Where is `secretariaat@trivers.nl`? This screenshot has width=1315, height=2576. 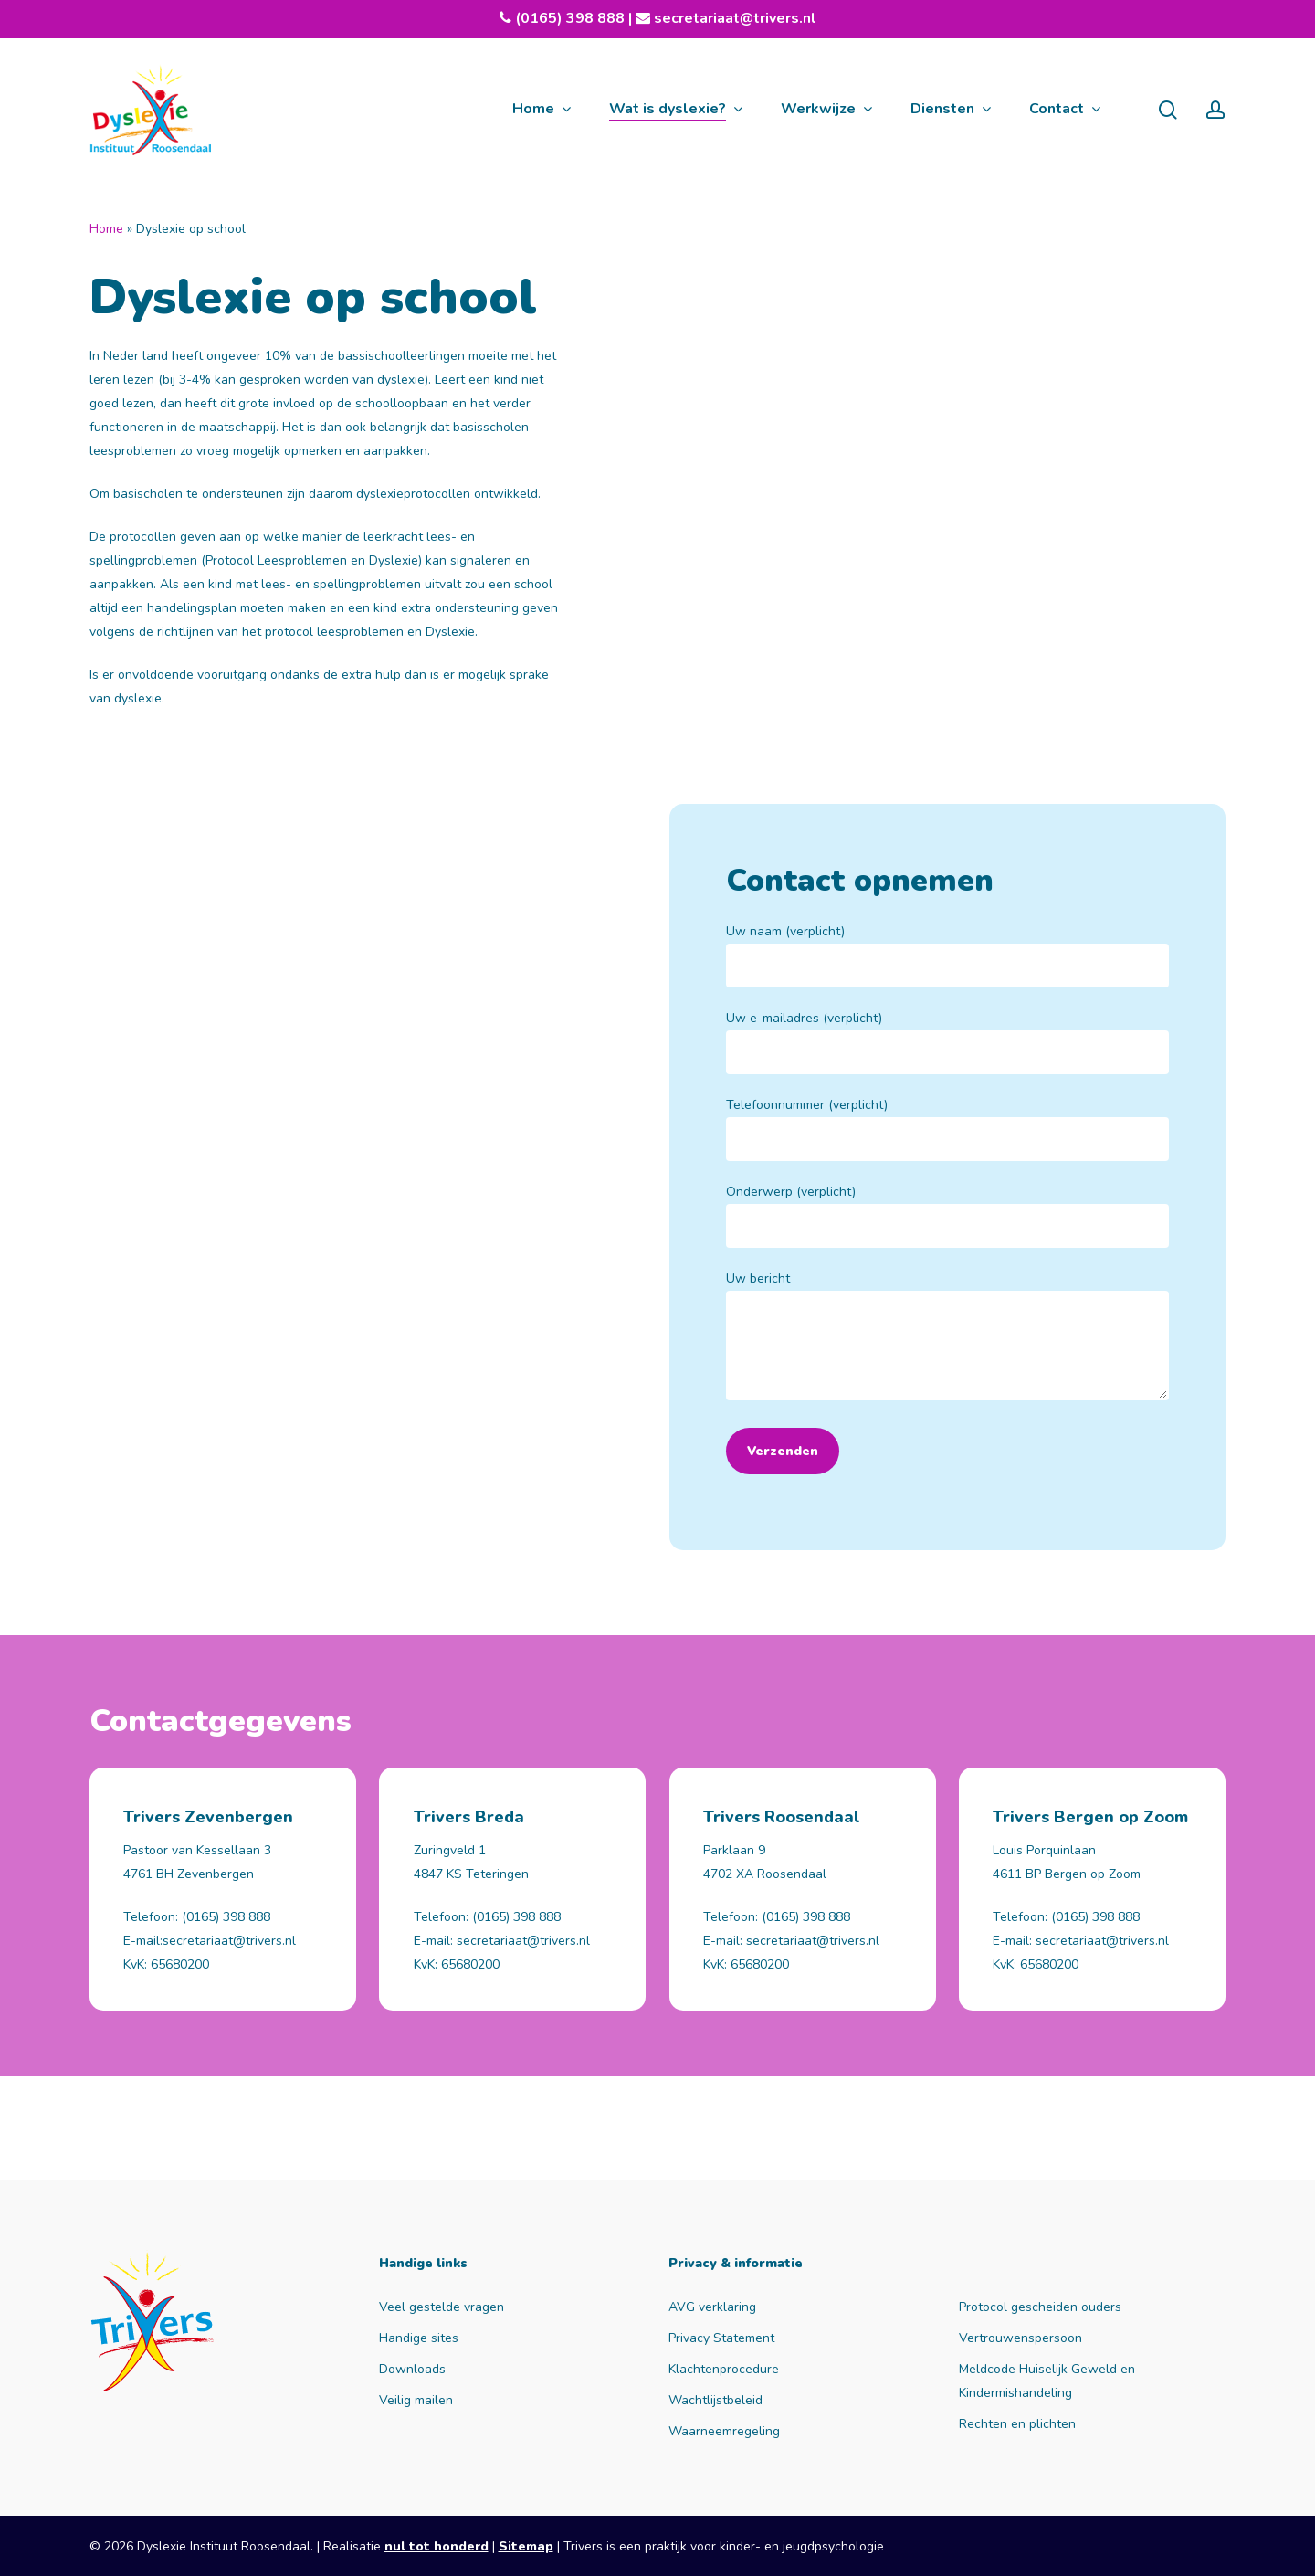
secretariaat@trivers.nl is located at coordinates (733, 18).